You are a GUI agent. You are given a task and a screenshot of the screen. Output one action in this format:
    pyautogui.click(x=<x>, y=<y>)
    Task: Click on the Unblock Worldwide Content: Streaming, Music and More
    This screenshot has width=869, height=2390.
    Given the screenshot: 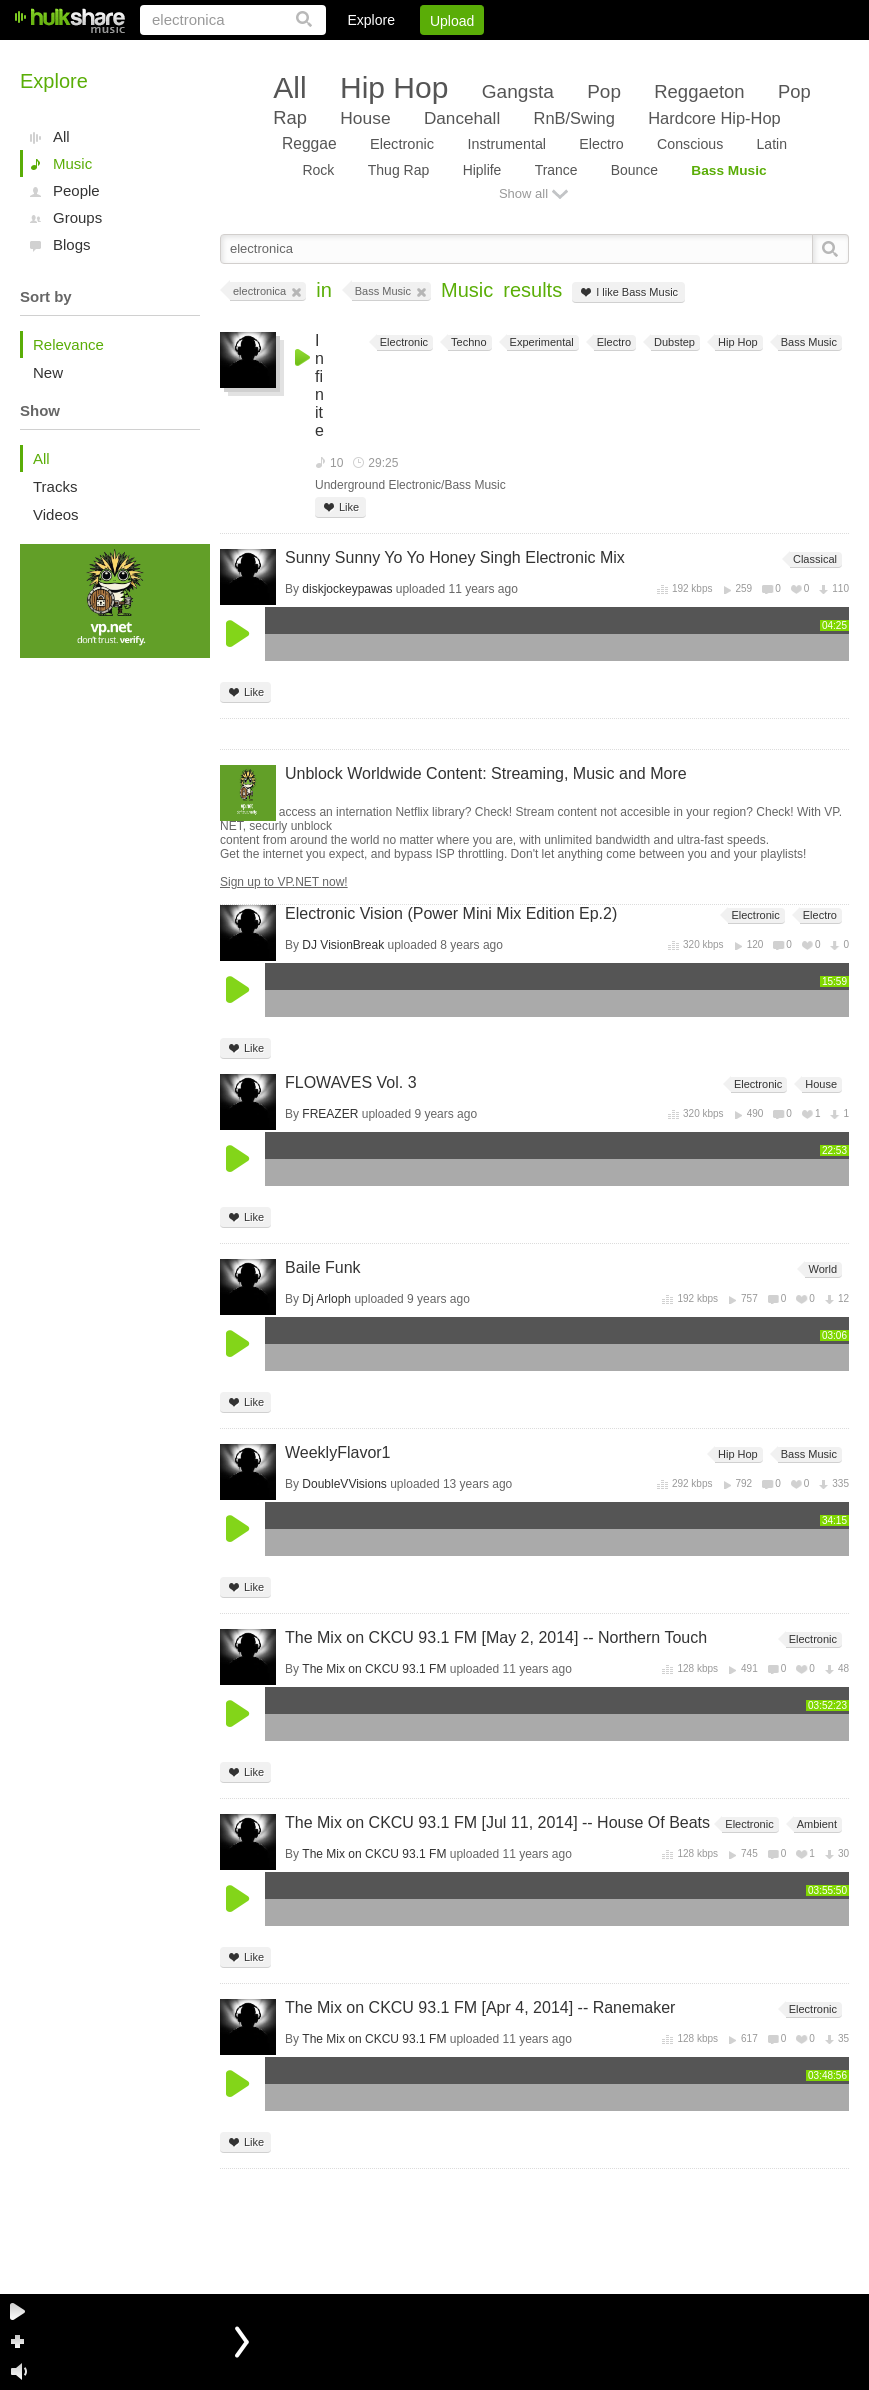 What is the action you would take?
    pyautogui.click(x=486, y=773)
    